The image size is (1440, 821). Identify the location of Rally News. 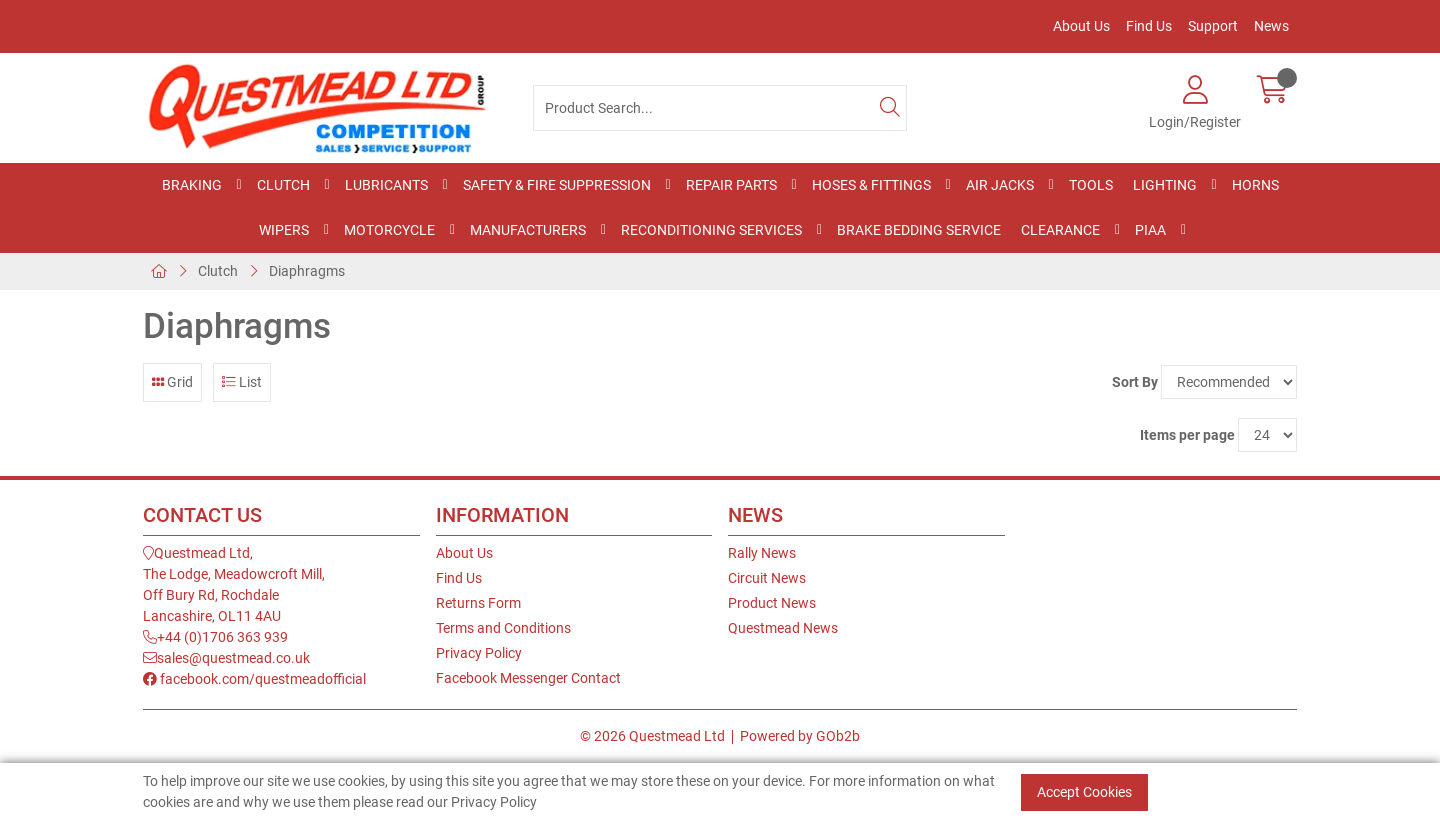
(762, 553).